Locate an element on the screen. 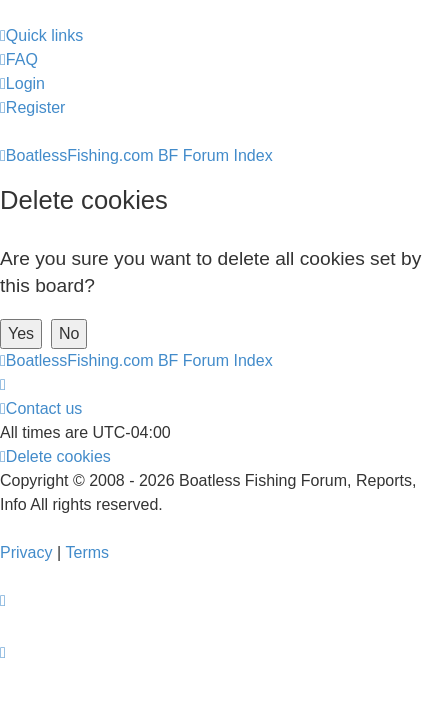 The height and width of the screenshot is (720, 447). Contact us [menuitem] is located at coordinates (41, 408).